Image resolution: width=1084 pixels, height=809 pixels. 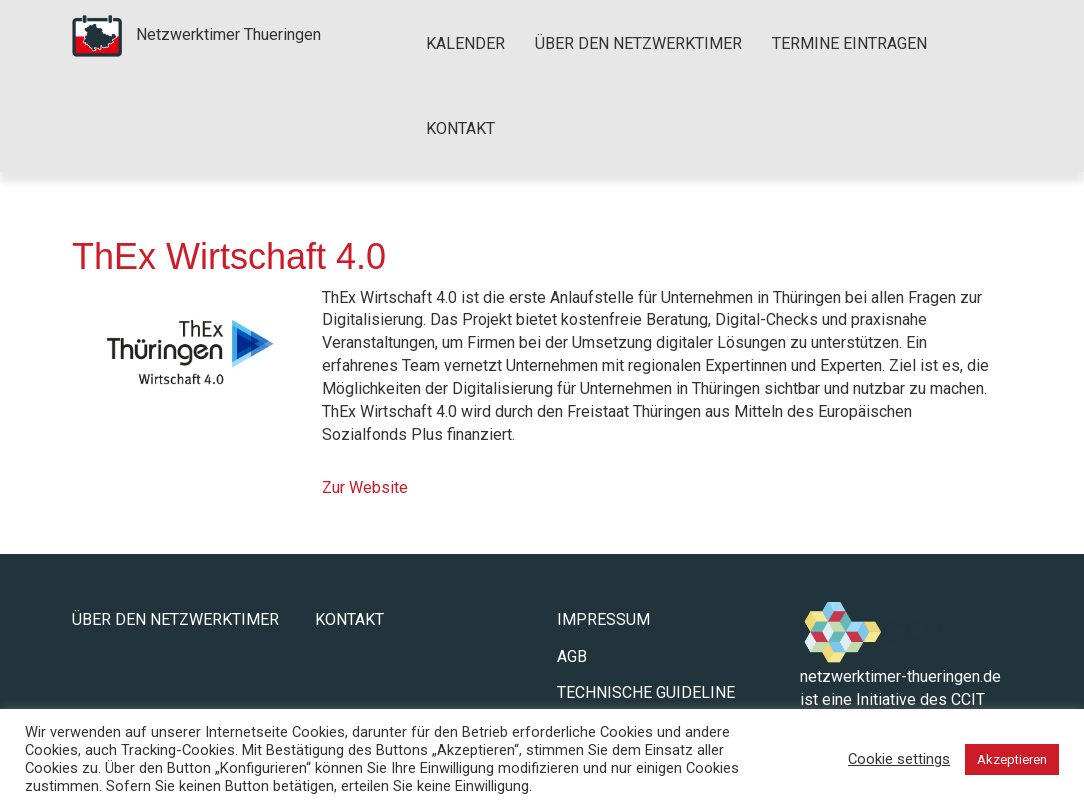 I want to click on Akzeptieren [button], so click(x=1012, y=759).